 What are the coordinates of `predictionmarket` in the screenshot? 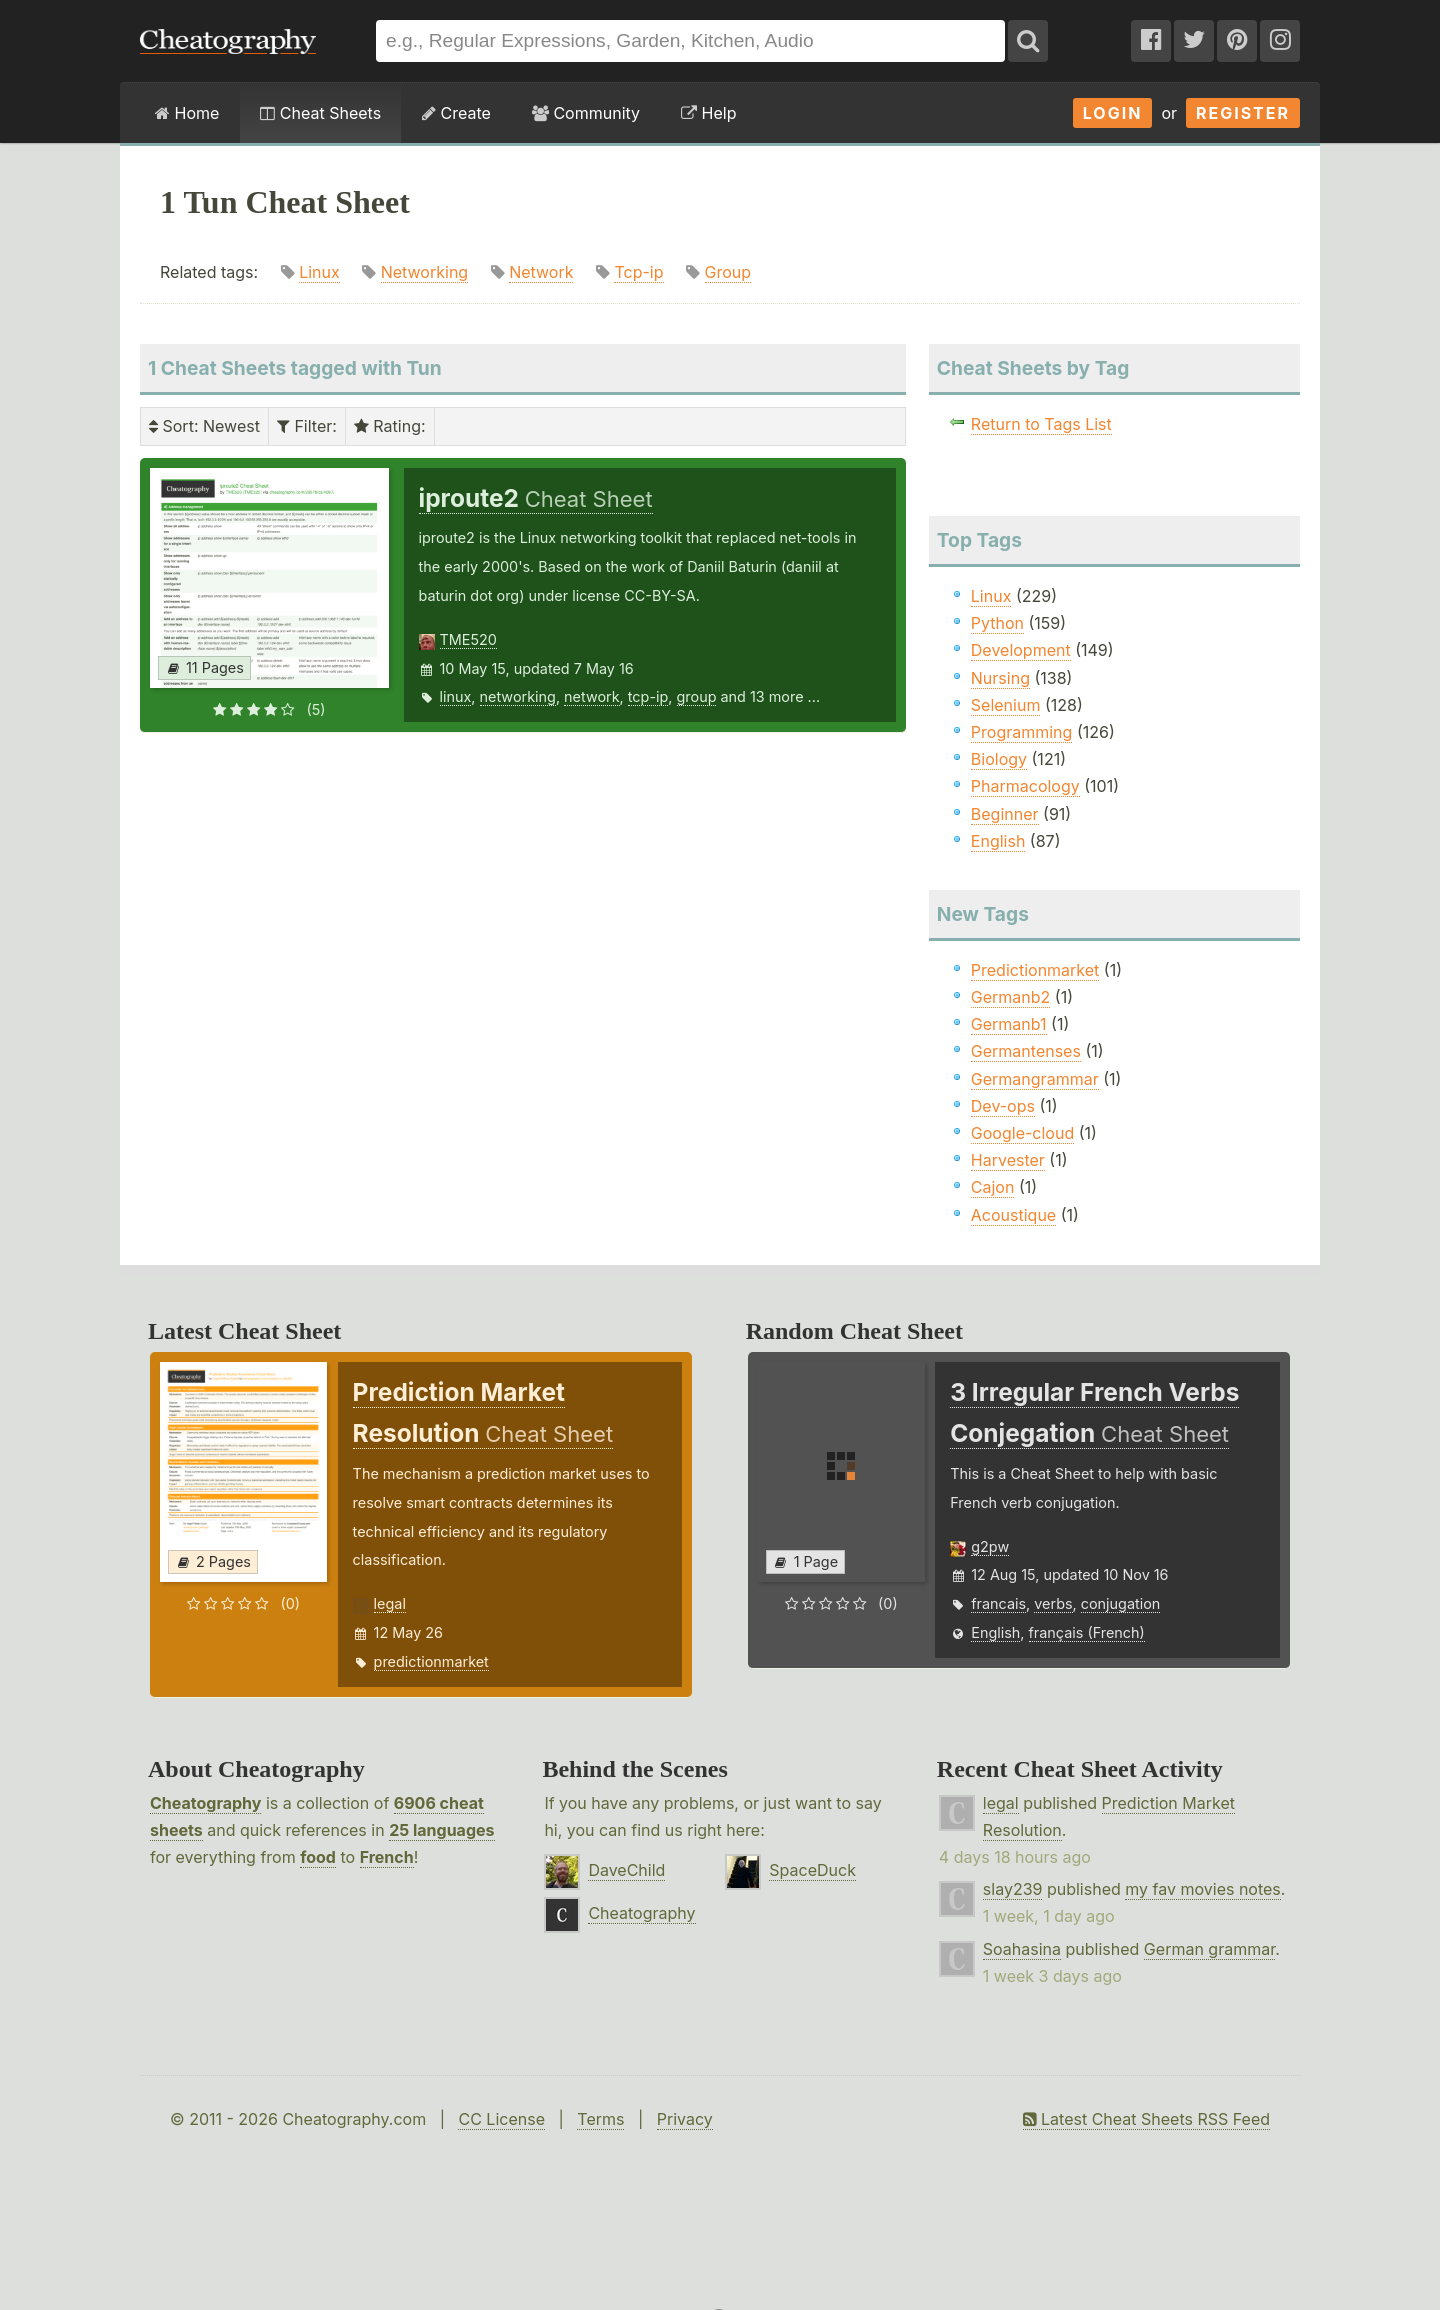 It's located at (431, 1661).